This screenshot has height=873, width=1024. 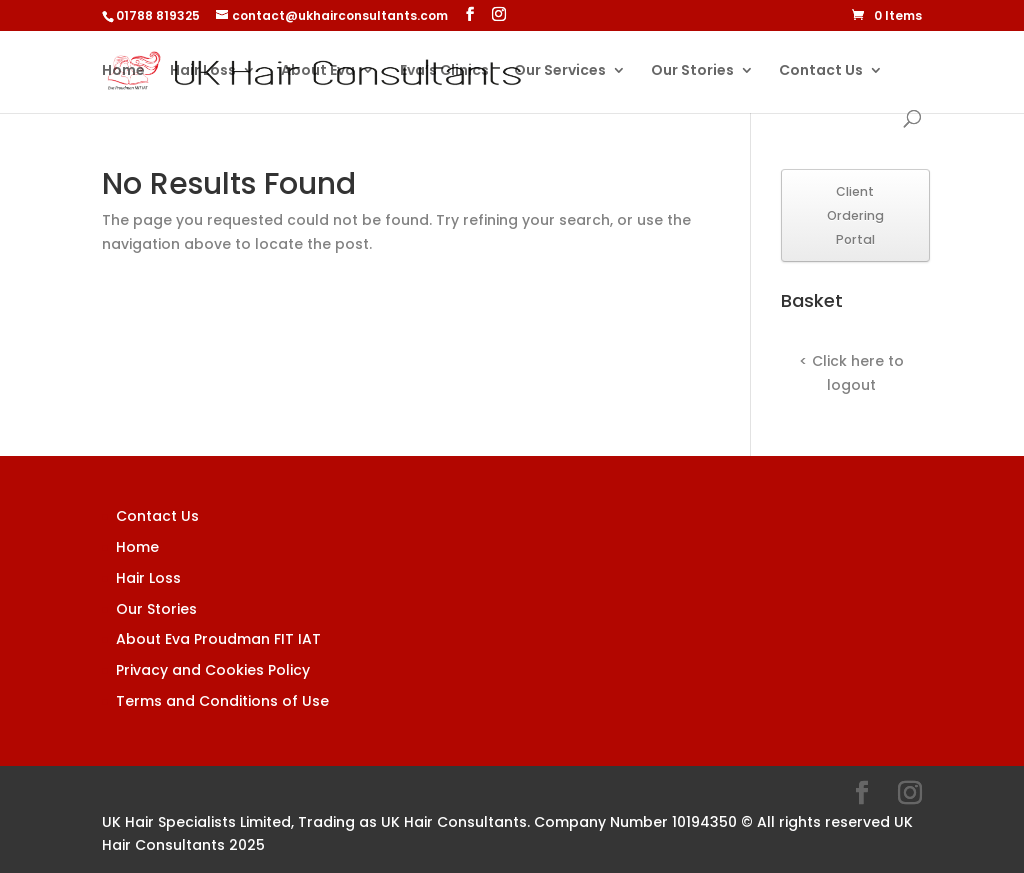 I want to click on Privacy and Cookies Policy, so click(x=213, y=670).